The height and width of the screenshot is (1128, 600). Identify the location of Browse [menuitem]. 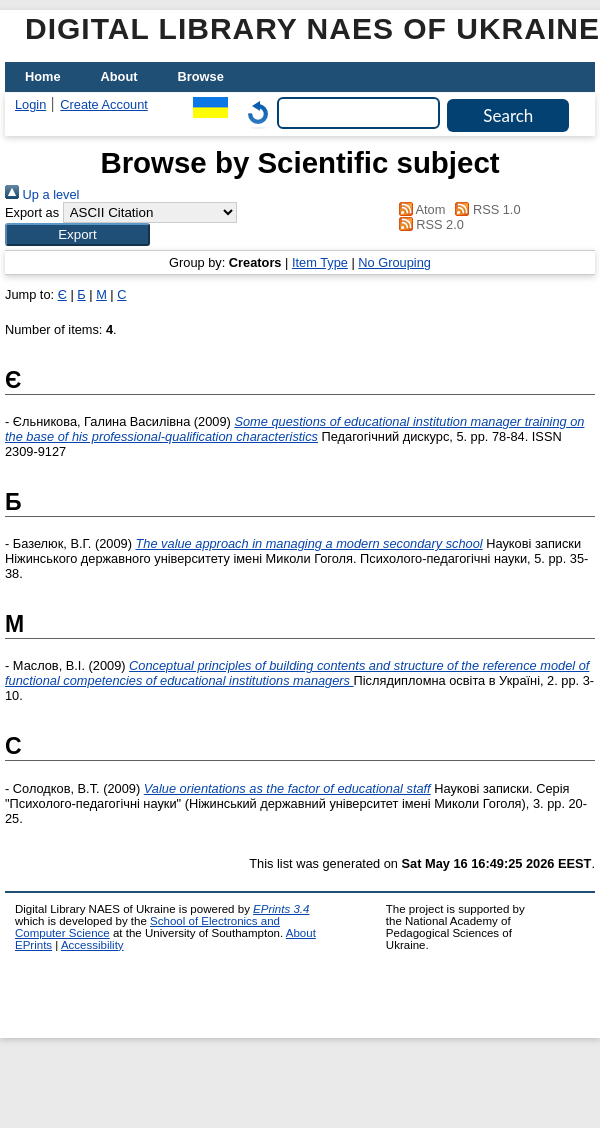
(201, 76).